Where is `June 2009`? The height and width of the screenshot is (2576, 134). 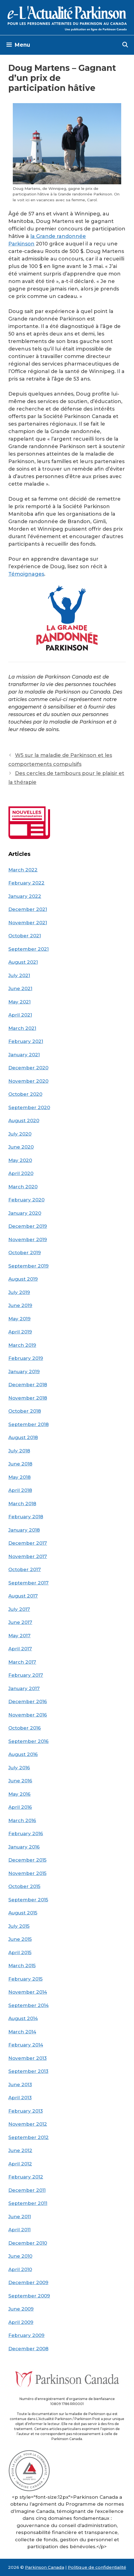 June 2009 is located at coordinates (21, 2309).